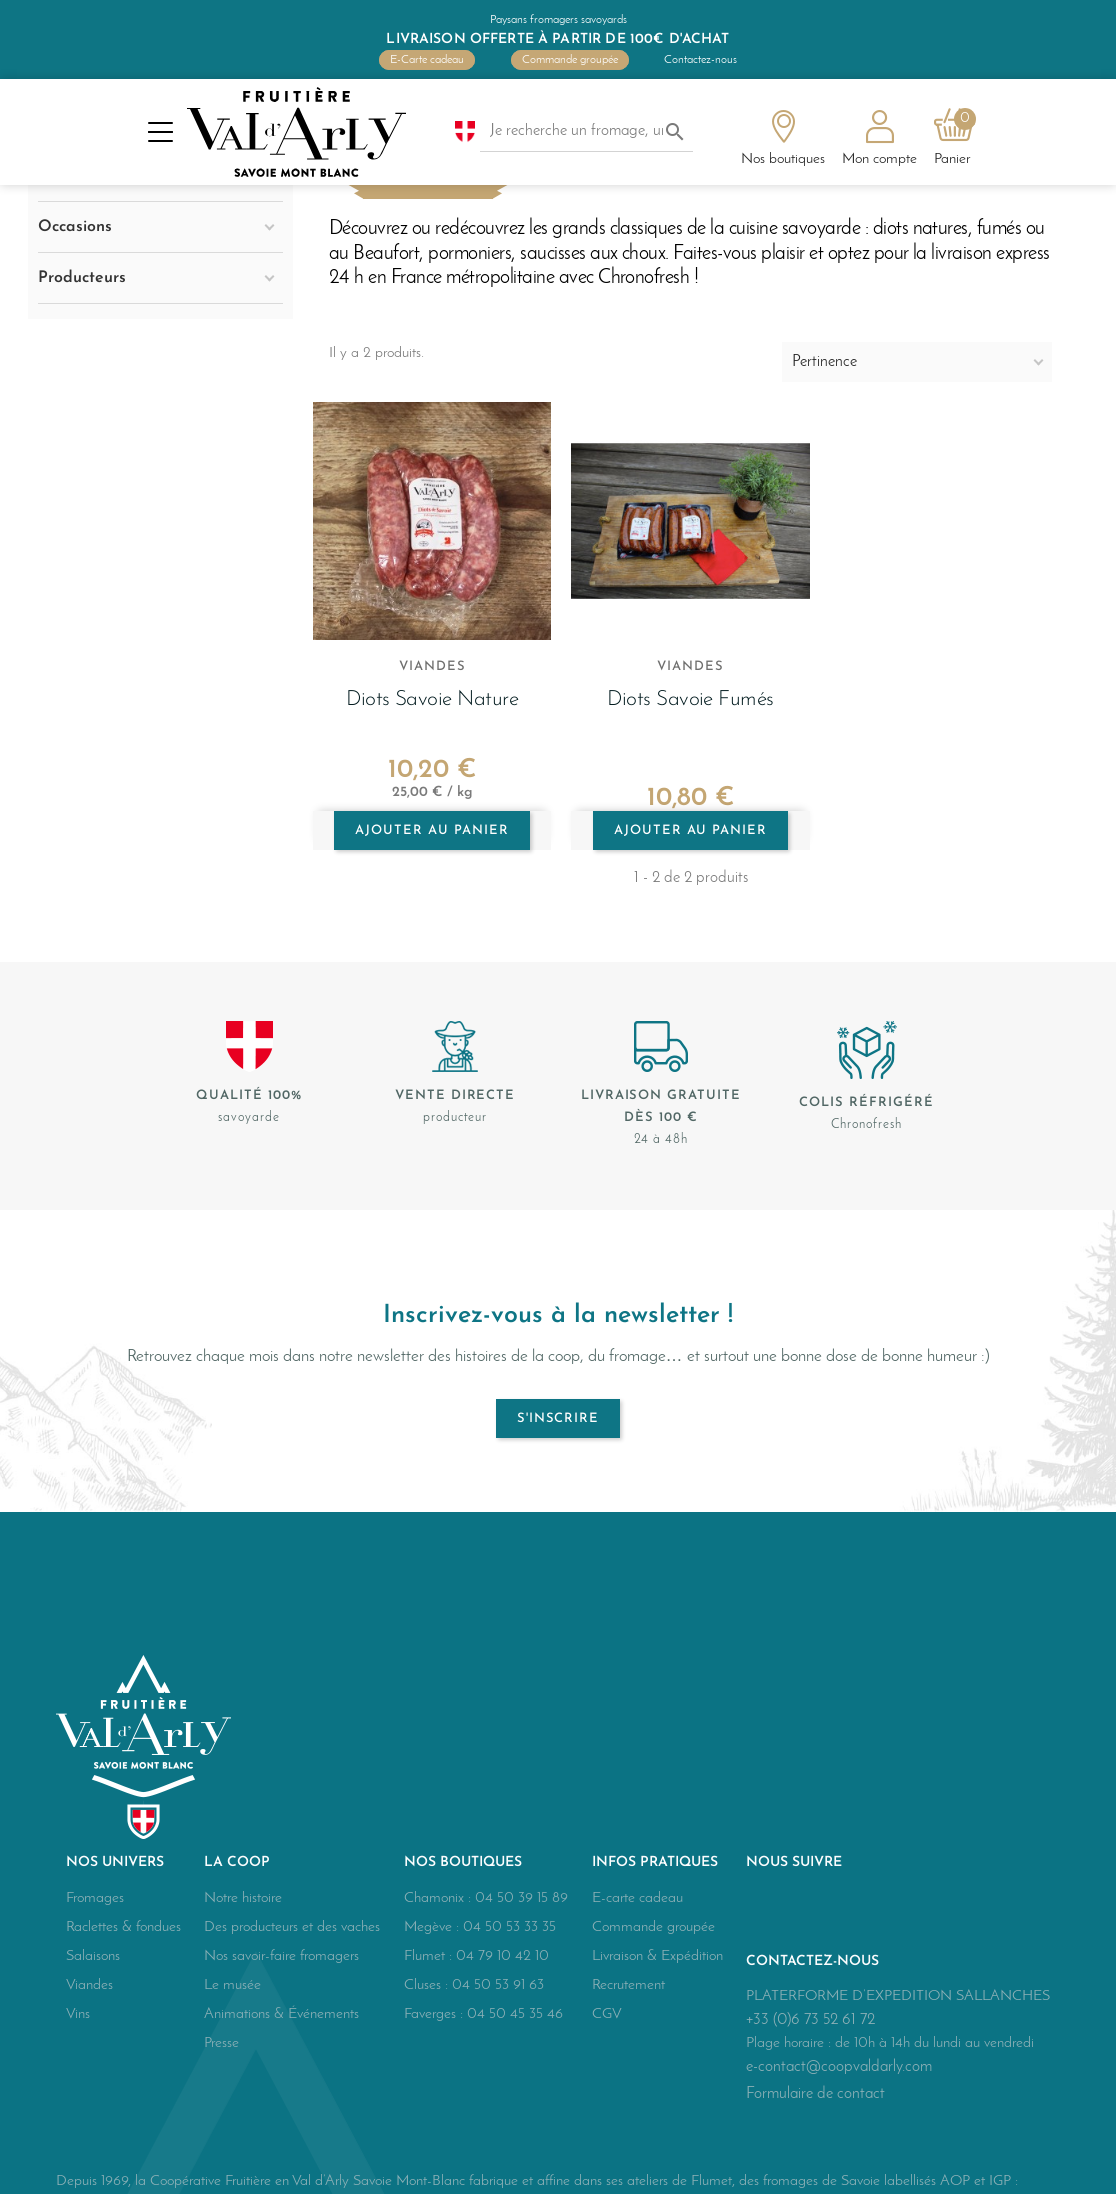 This screenshot has width=1116, height=2194. What do you see at coordinates (607, 2014) in the screenshot?
I see `CGV` at bounding box center [607, 2014].